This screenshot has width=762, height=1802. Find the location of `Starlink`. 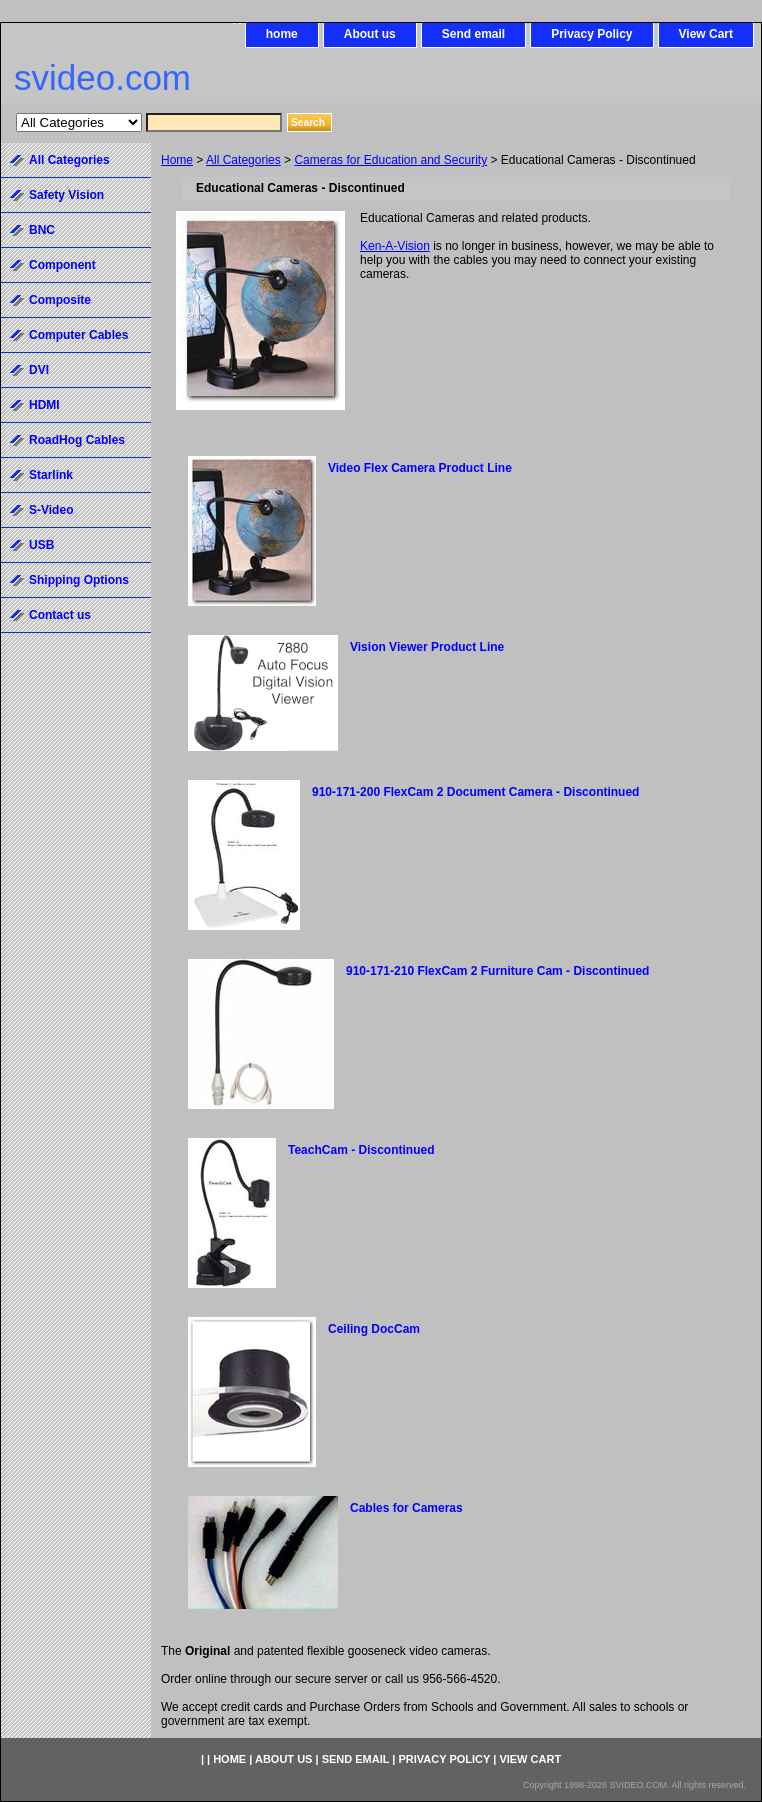

Starlink is located at coordinates (51, 475).